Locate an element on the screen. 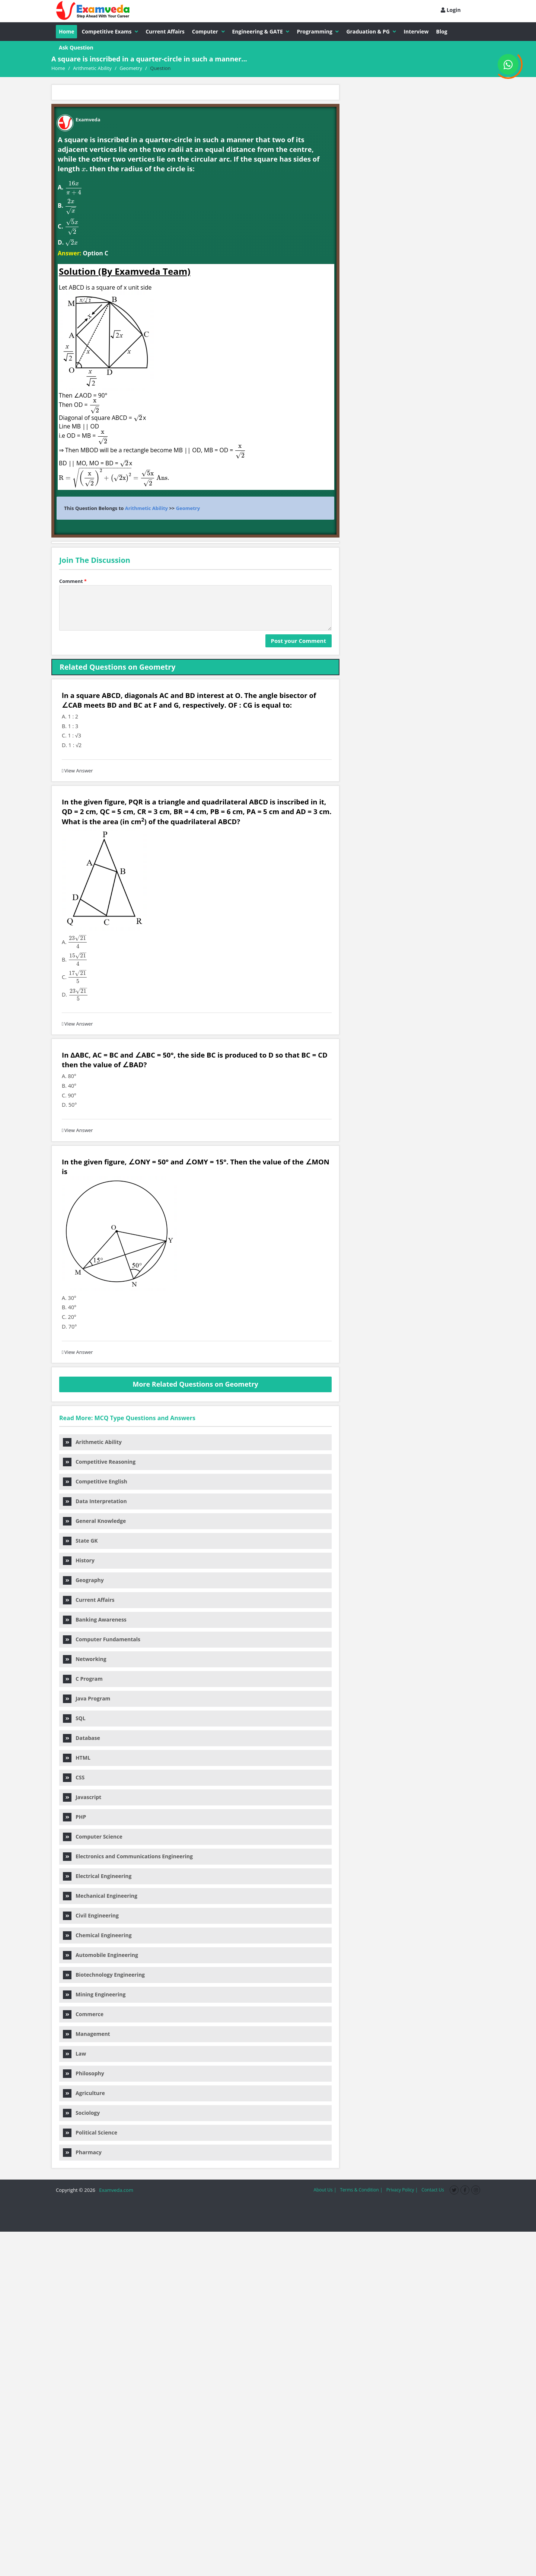  Mechanical Engineering is located at coordinates (100, 1895).